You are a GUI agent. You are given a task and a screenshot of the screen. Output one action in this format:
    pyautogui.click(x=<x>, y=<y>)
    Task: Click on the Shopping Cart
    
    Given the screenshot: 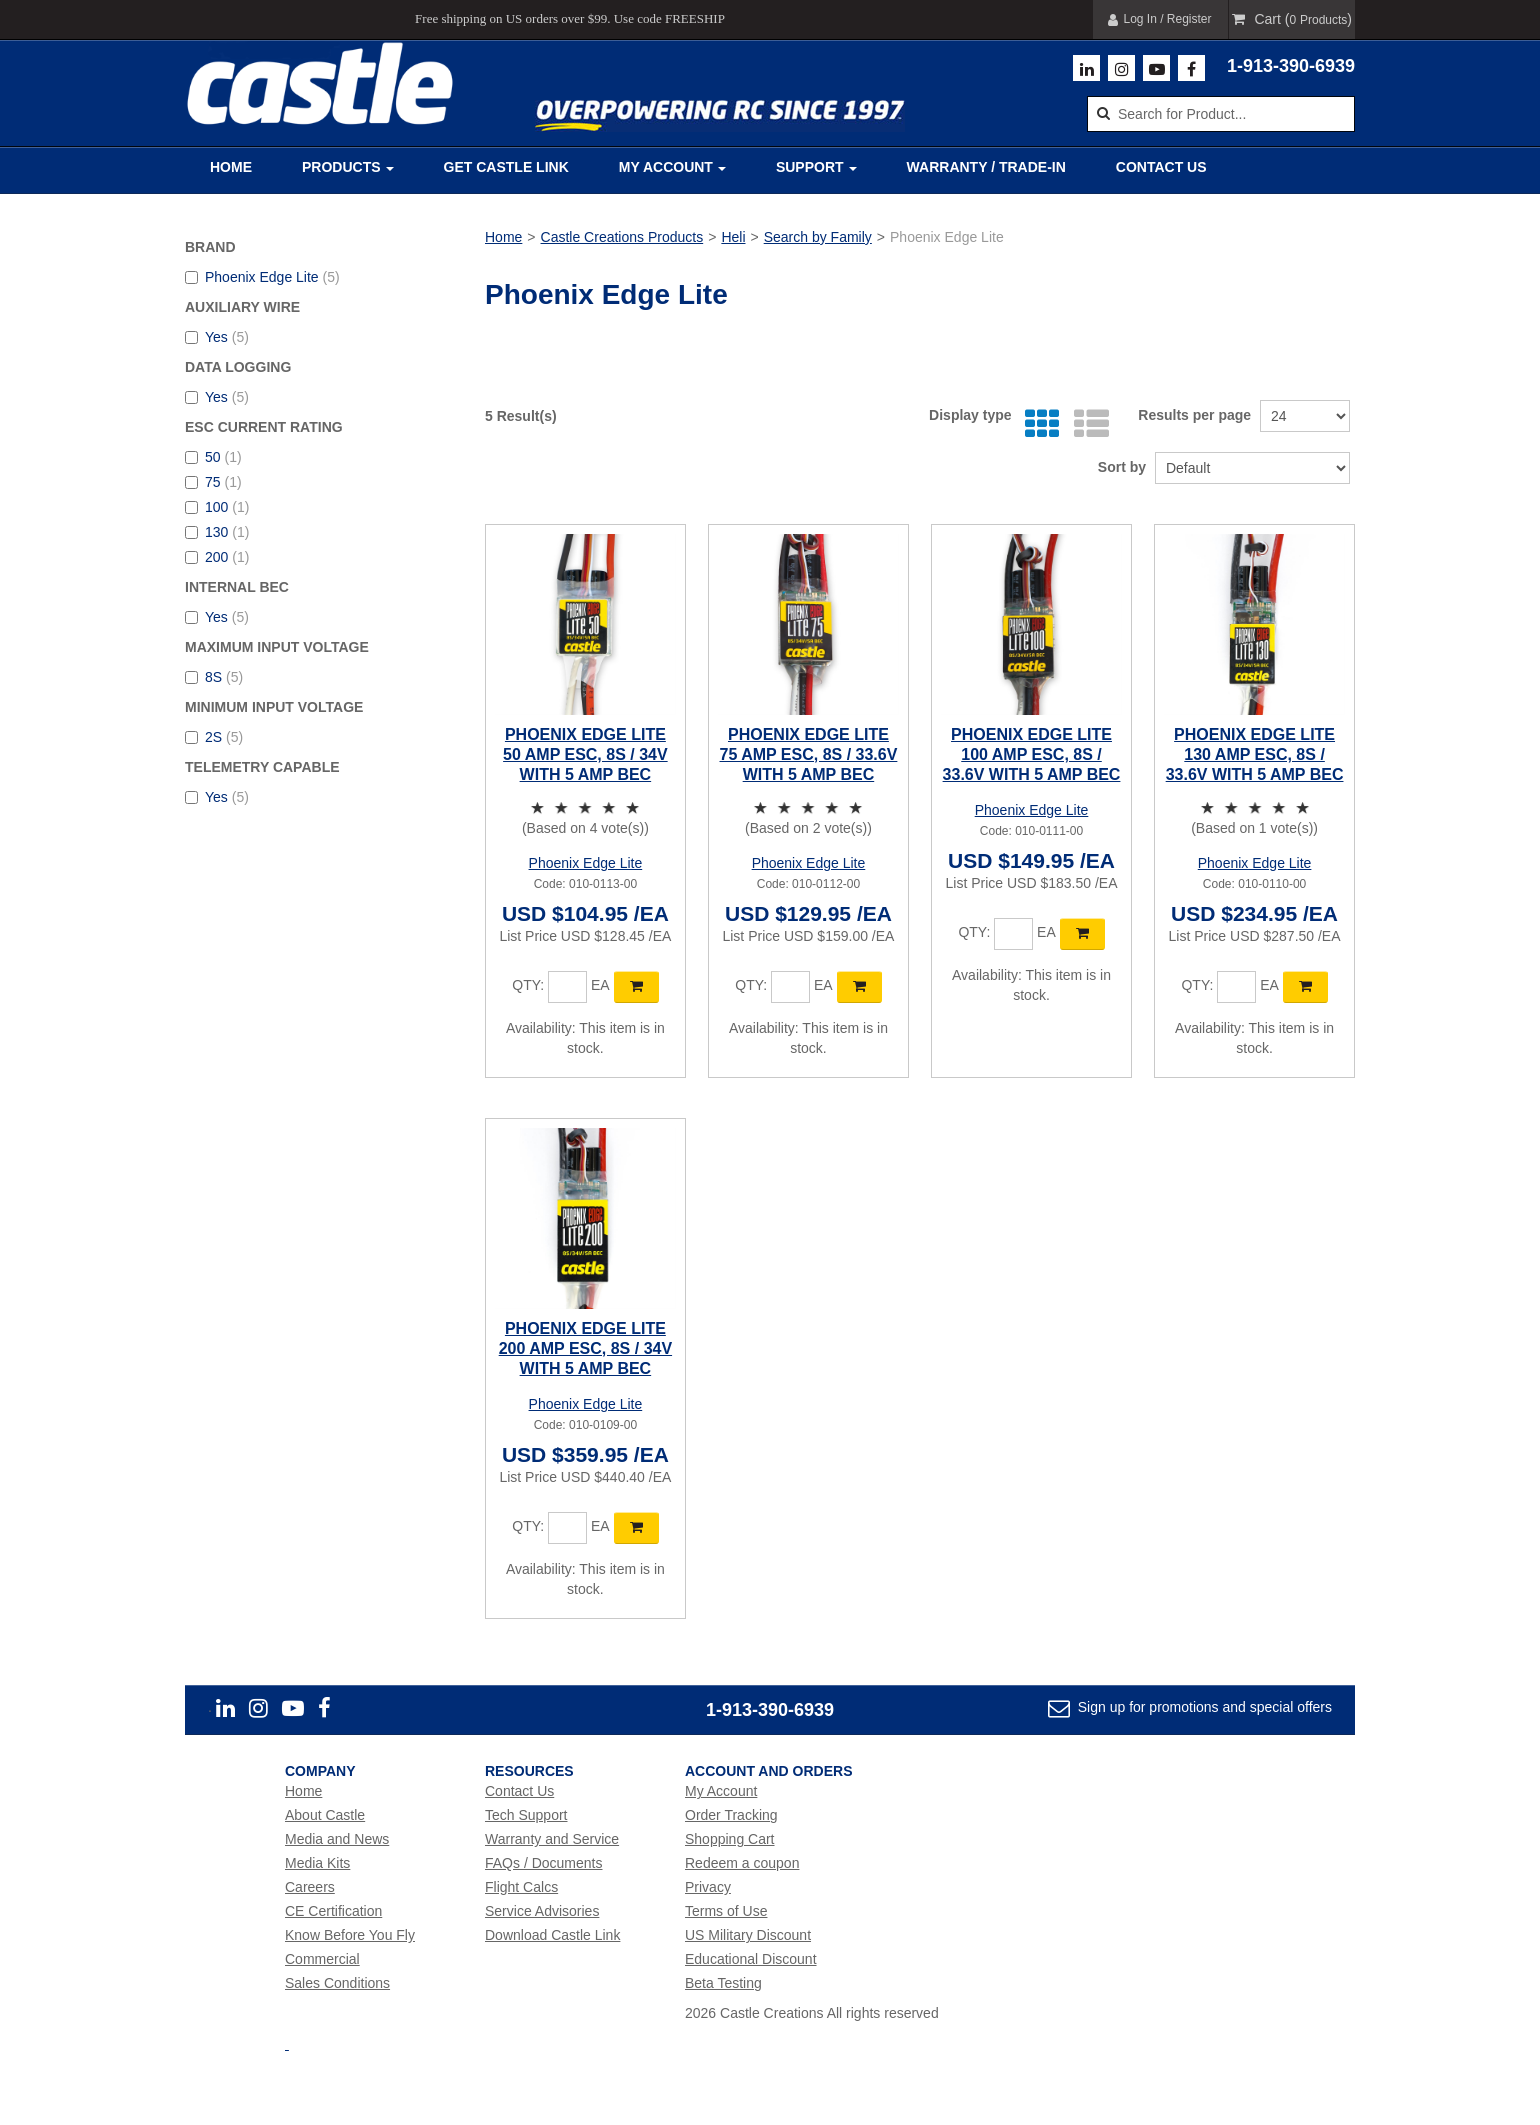 What is the action you would take?
    pyautogui.click(x=730, y=1839)
    